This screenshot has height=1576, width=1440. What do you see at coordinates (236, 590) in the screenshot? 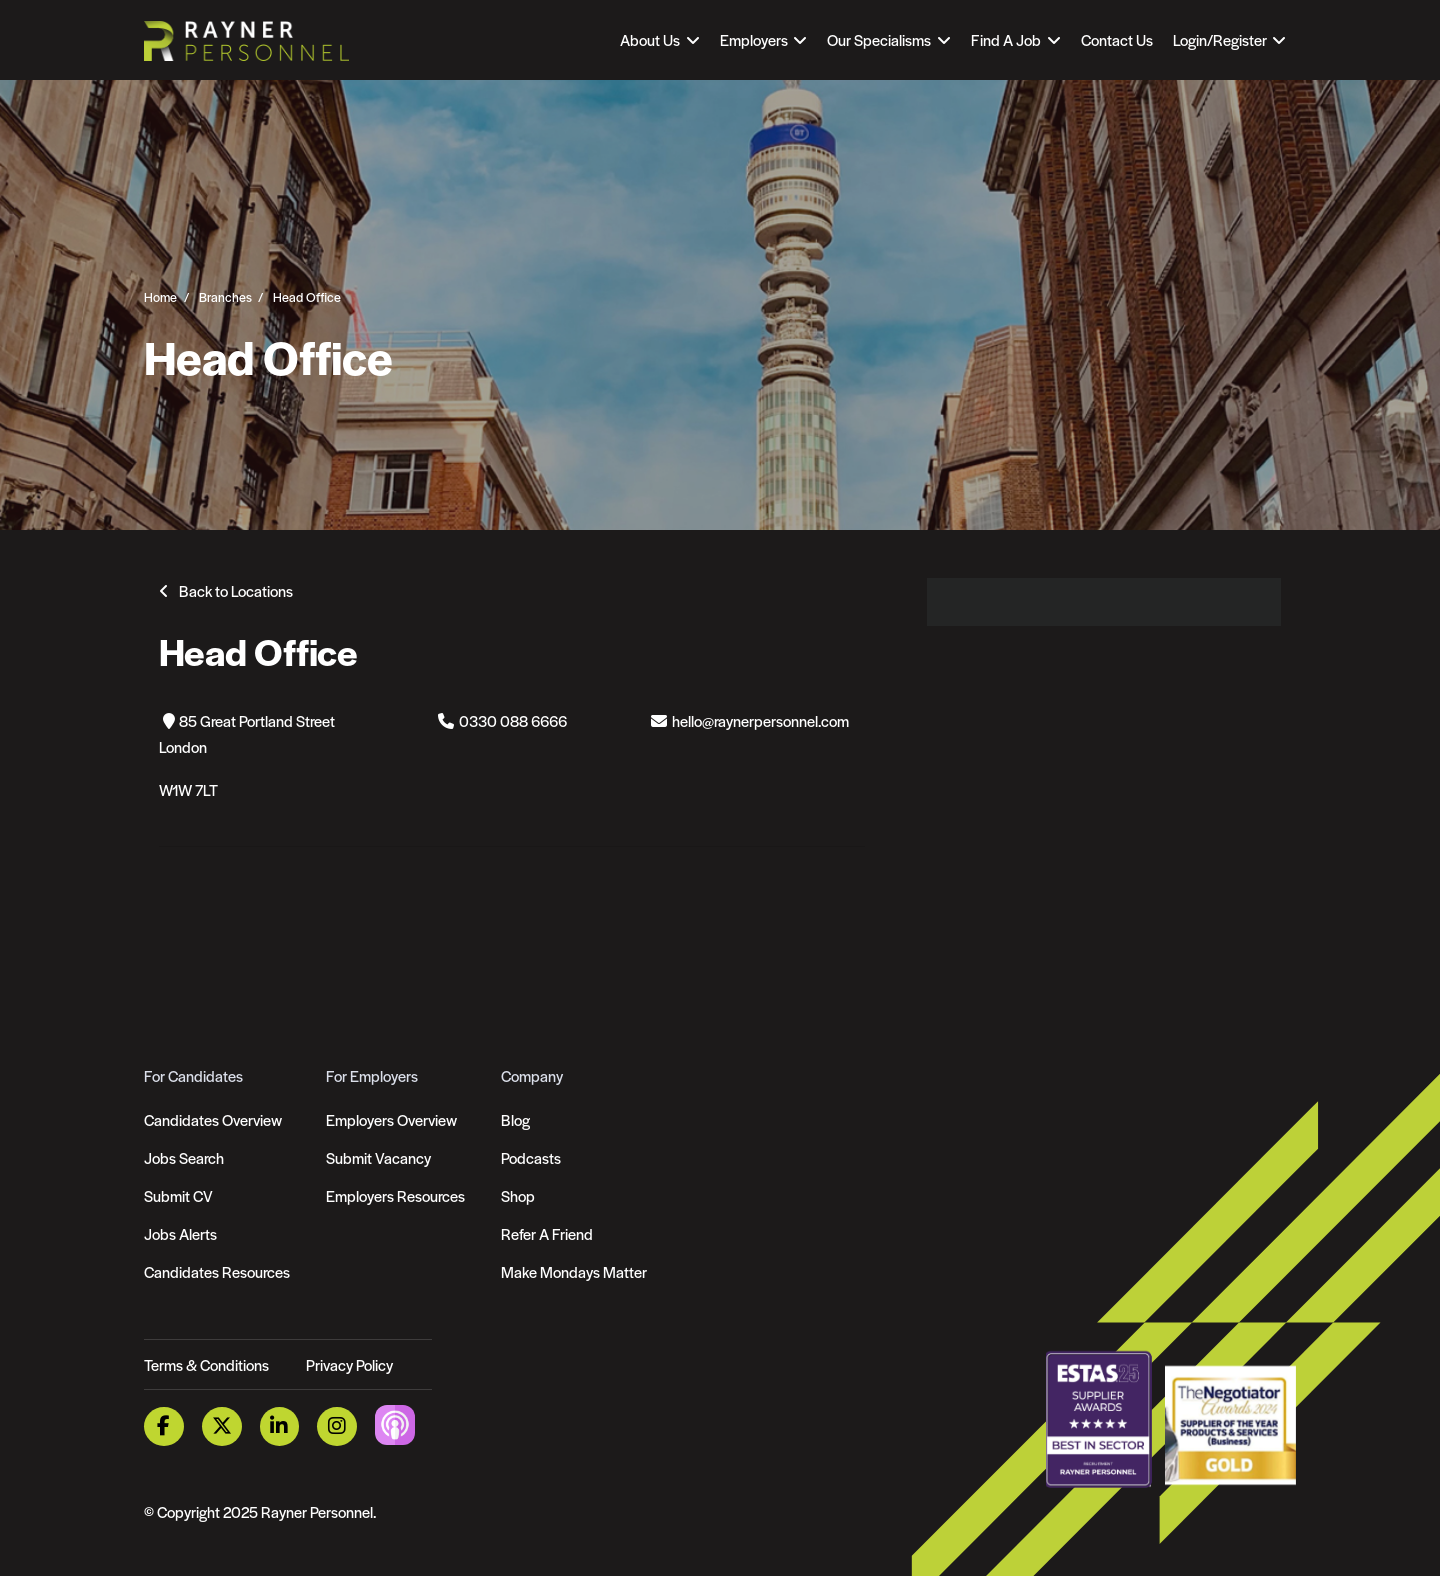
I see `Back to Locations` at bounding box center [236, 590].